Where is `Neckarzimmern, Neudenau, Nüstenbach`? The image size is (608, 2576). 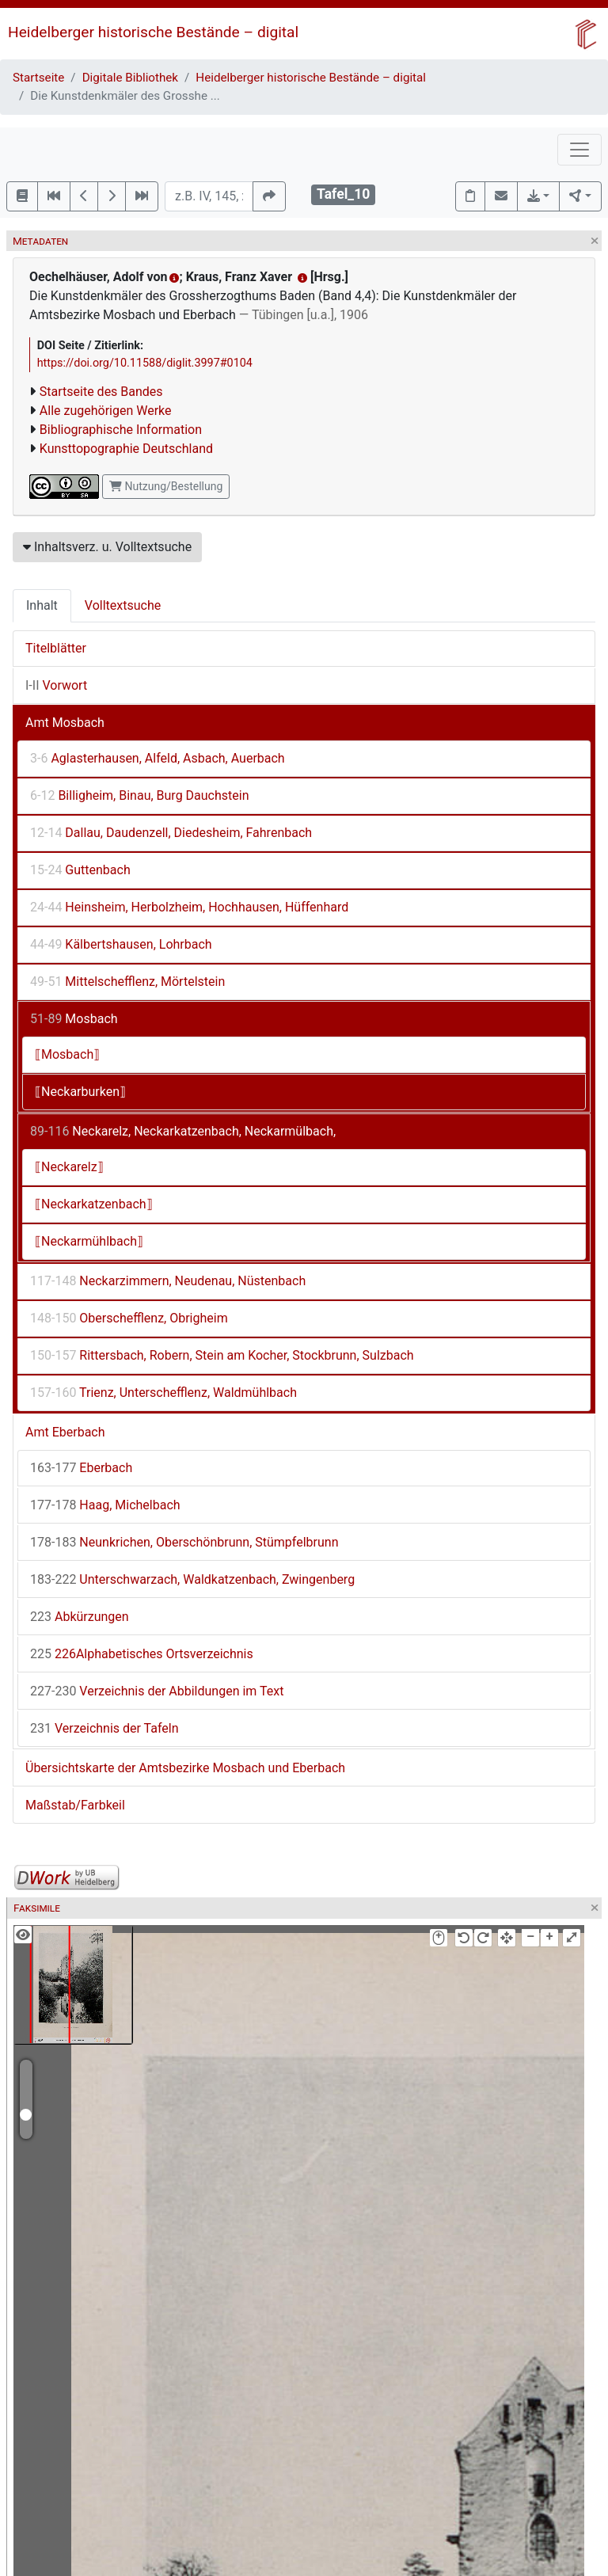
Neckarzimmern, Neudenau, Nüstenbach is located at coordinates (168, 1280).